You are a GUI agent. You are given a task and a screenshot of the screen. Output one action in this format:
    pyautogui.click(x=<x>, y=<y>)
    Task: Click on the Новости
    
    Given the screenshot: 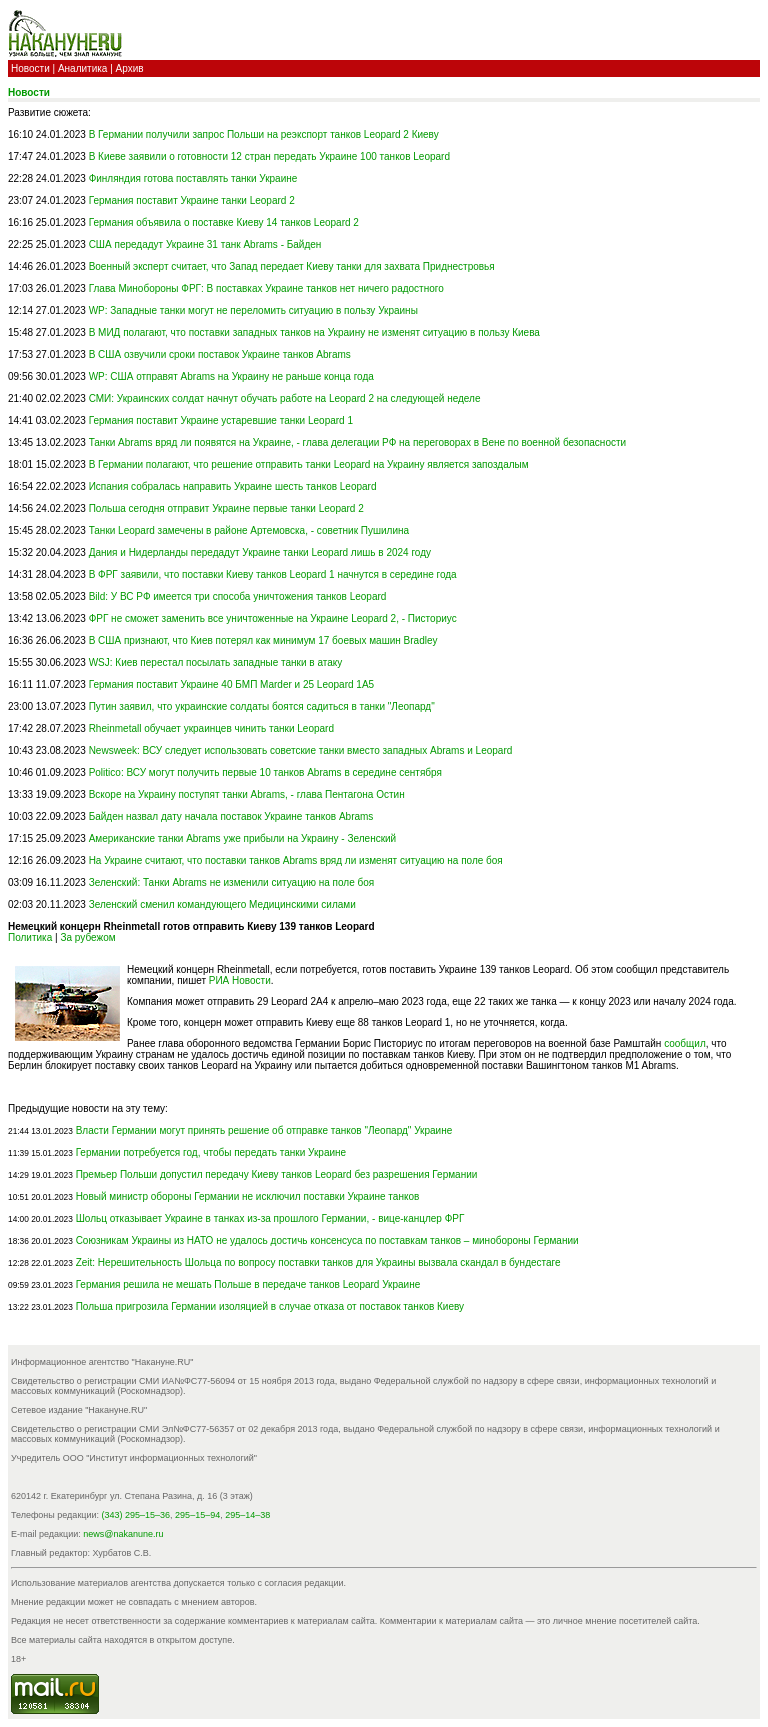 What is the action you would take?
    pyautogui.click(x=30, y=68)
    